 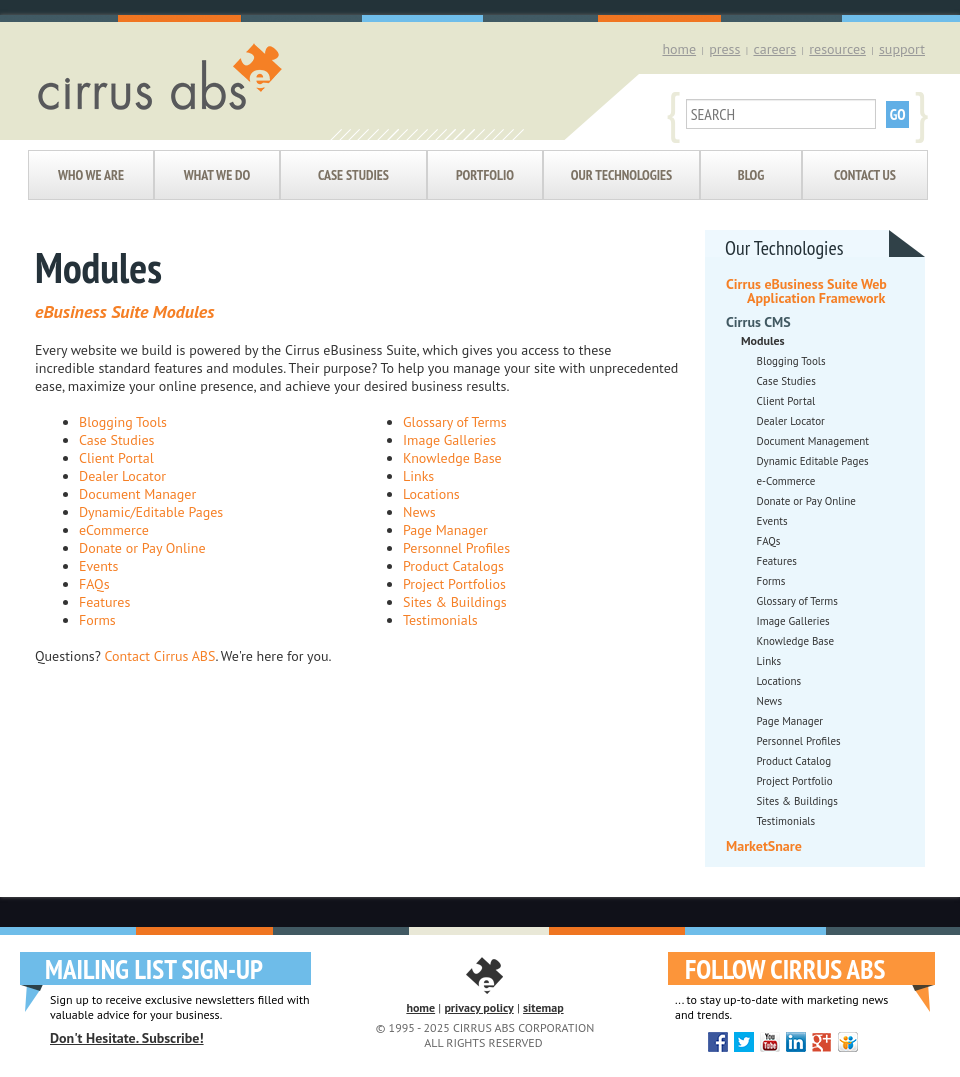 I want to click on Modules, so click(x=763, y=340).